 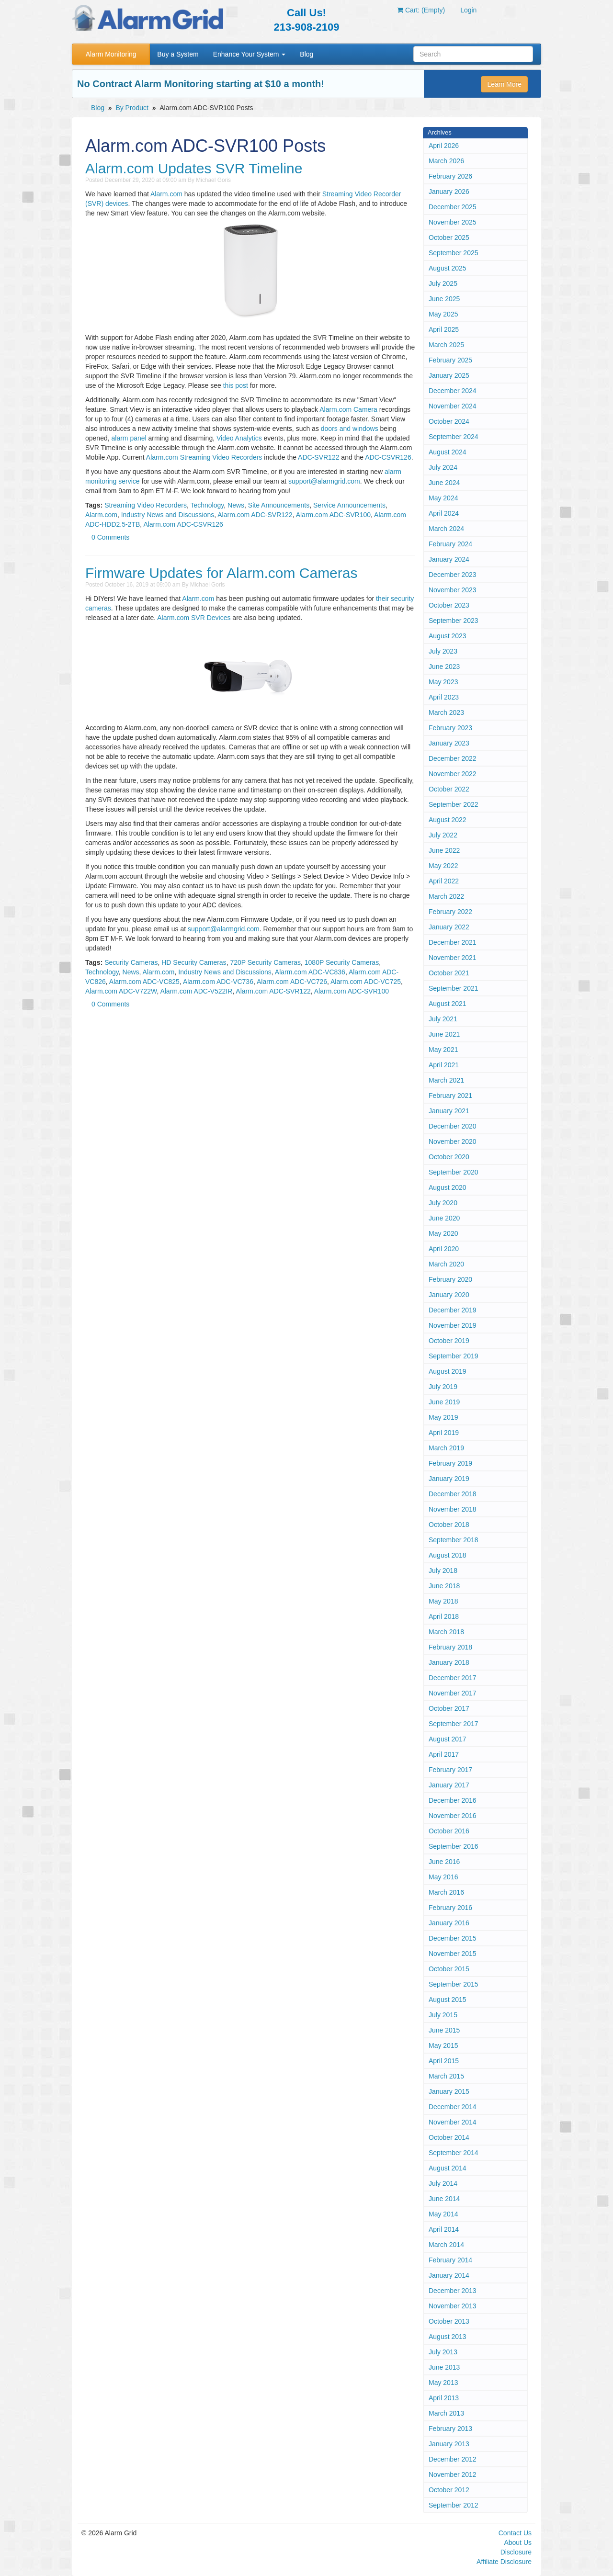 What do you see at coordinates (324, 481) in the screenshot?
I see `support@alarmgrid.com` at bounding box center [324, 481].